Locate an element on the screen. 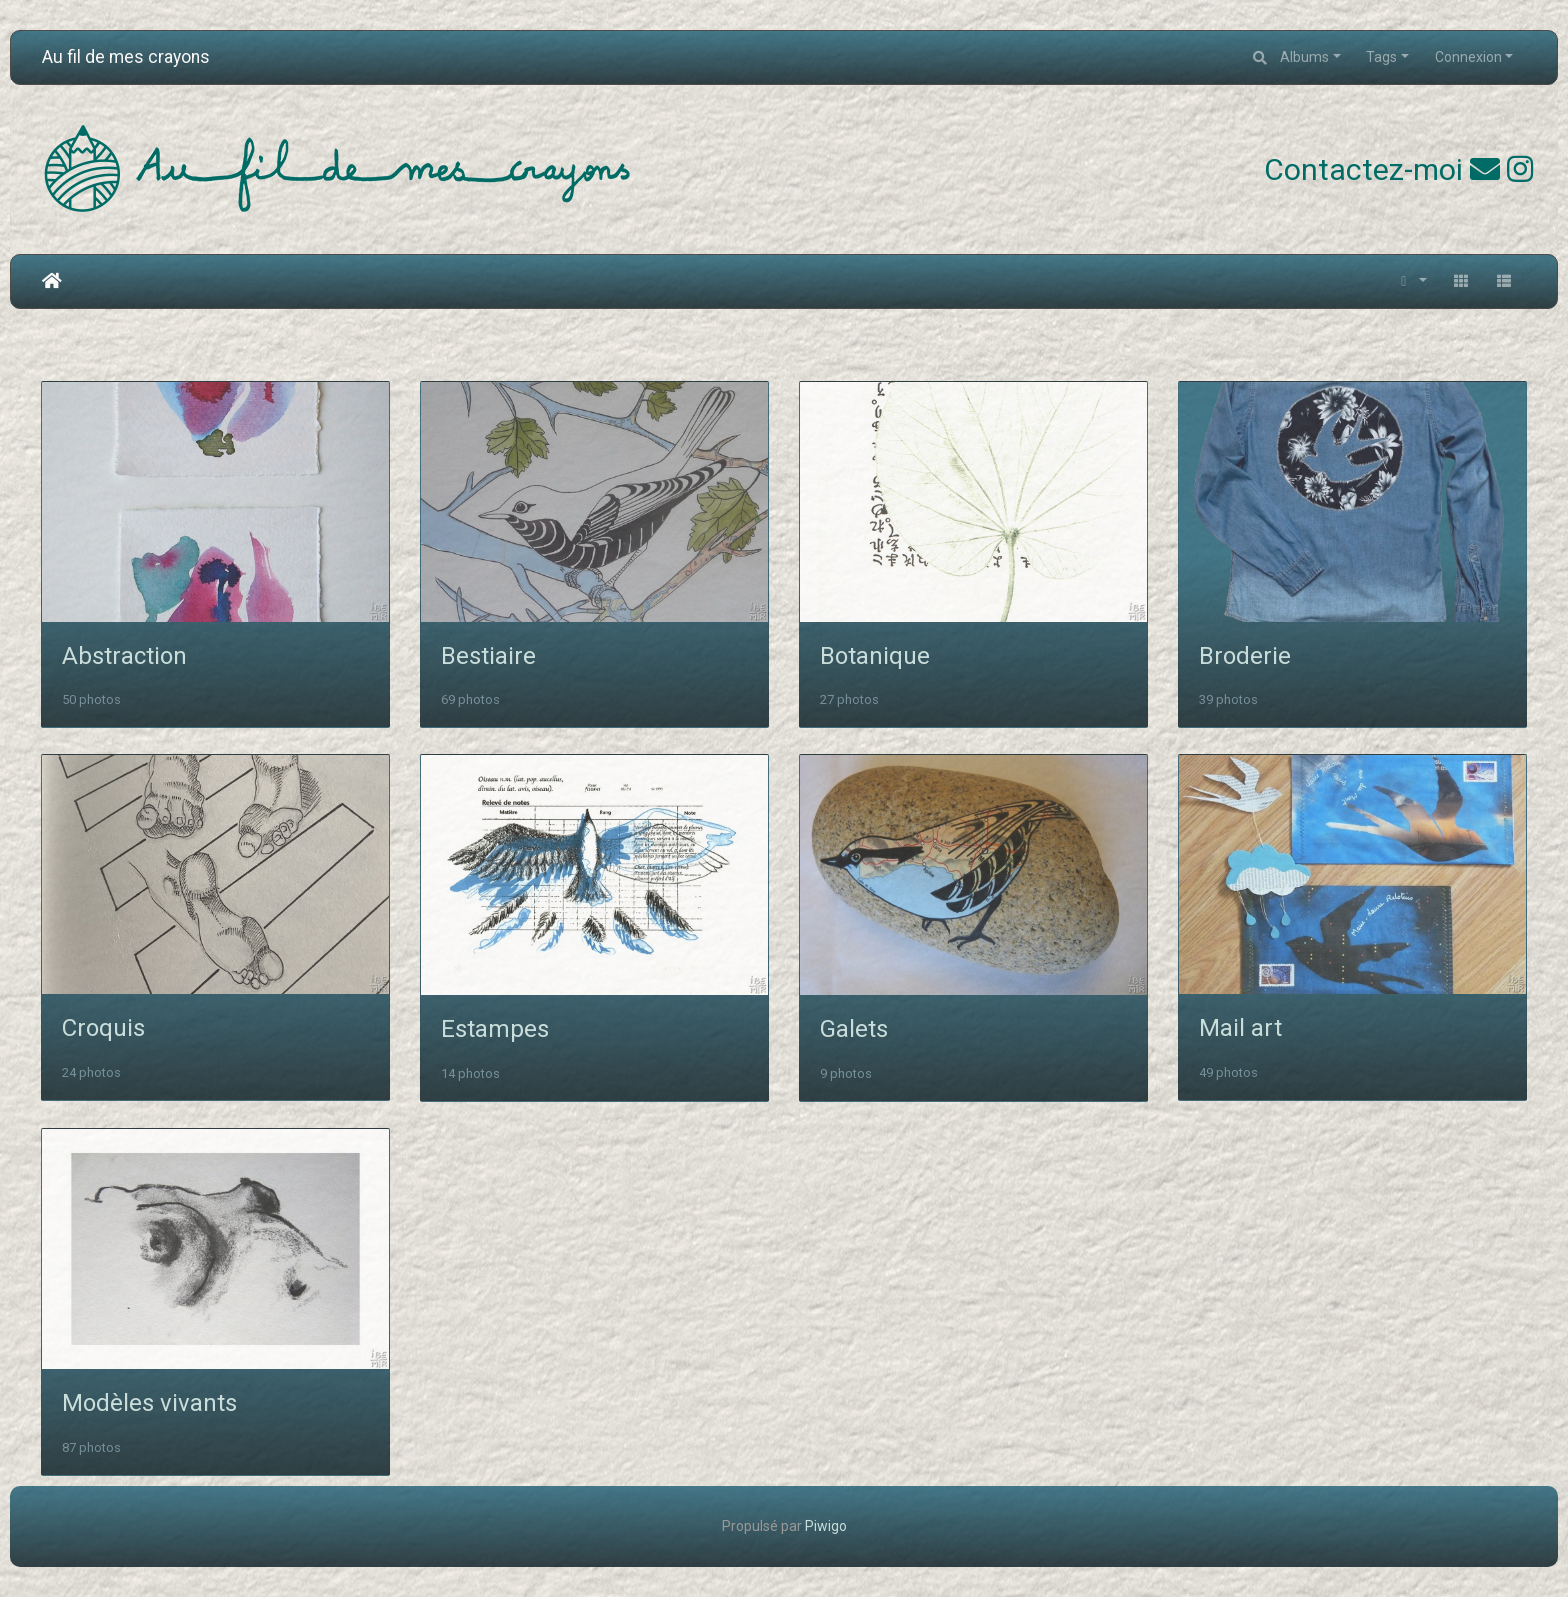 This screenshot has width=1568, height=1597. Broderie is located at coordinates (1245, 656).